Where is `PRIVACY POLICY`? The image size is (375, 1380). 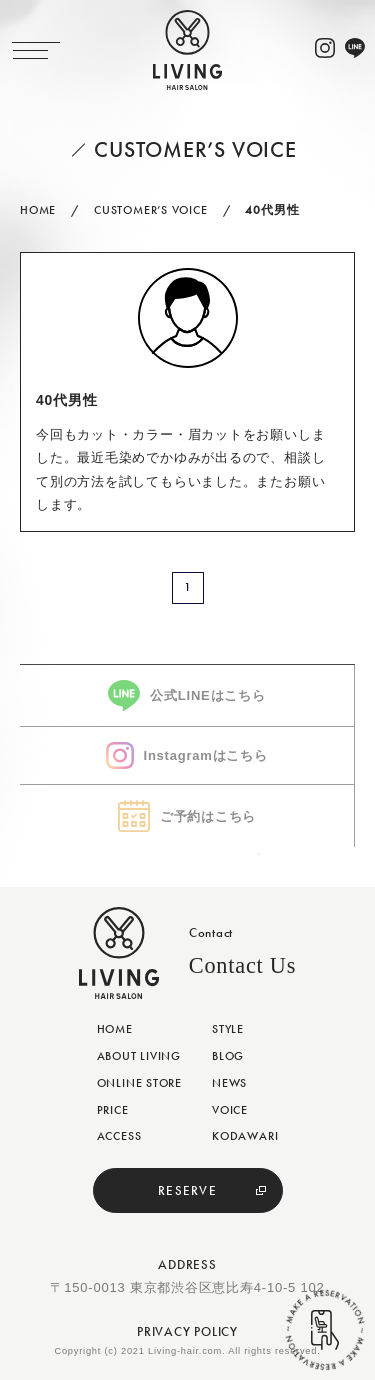
PRIVACY POLICY is located at coordinates (187, 1331).